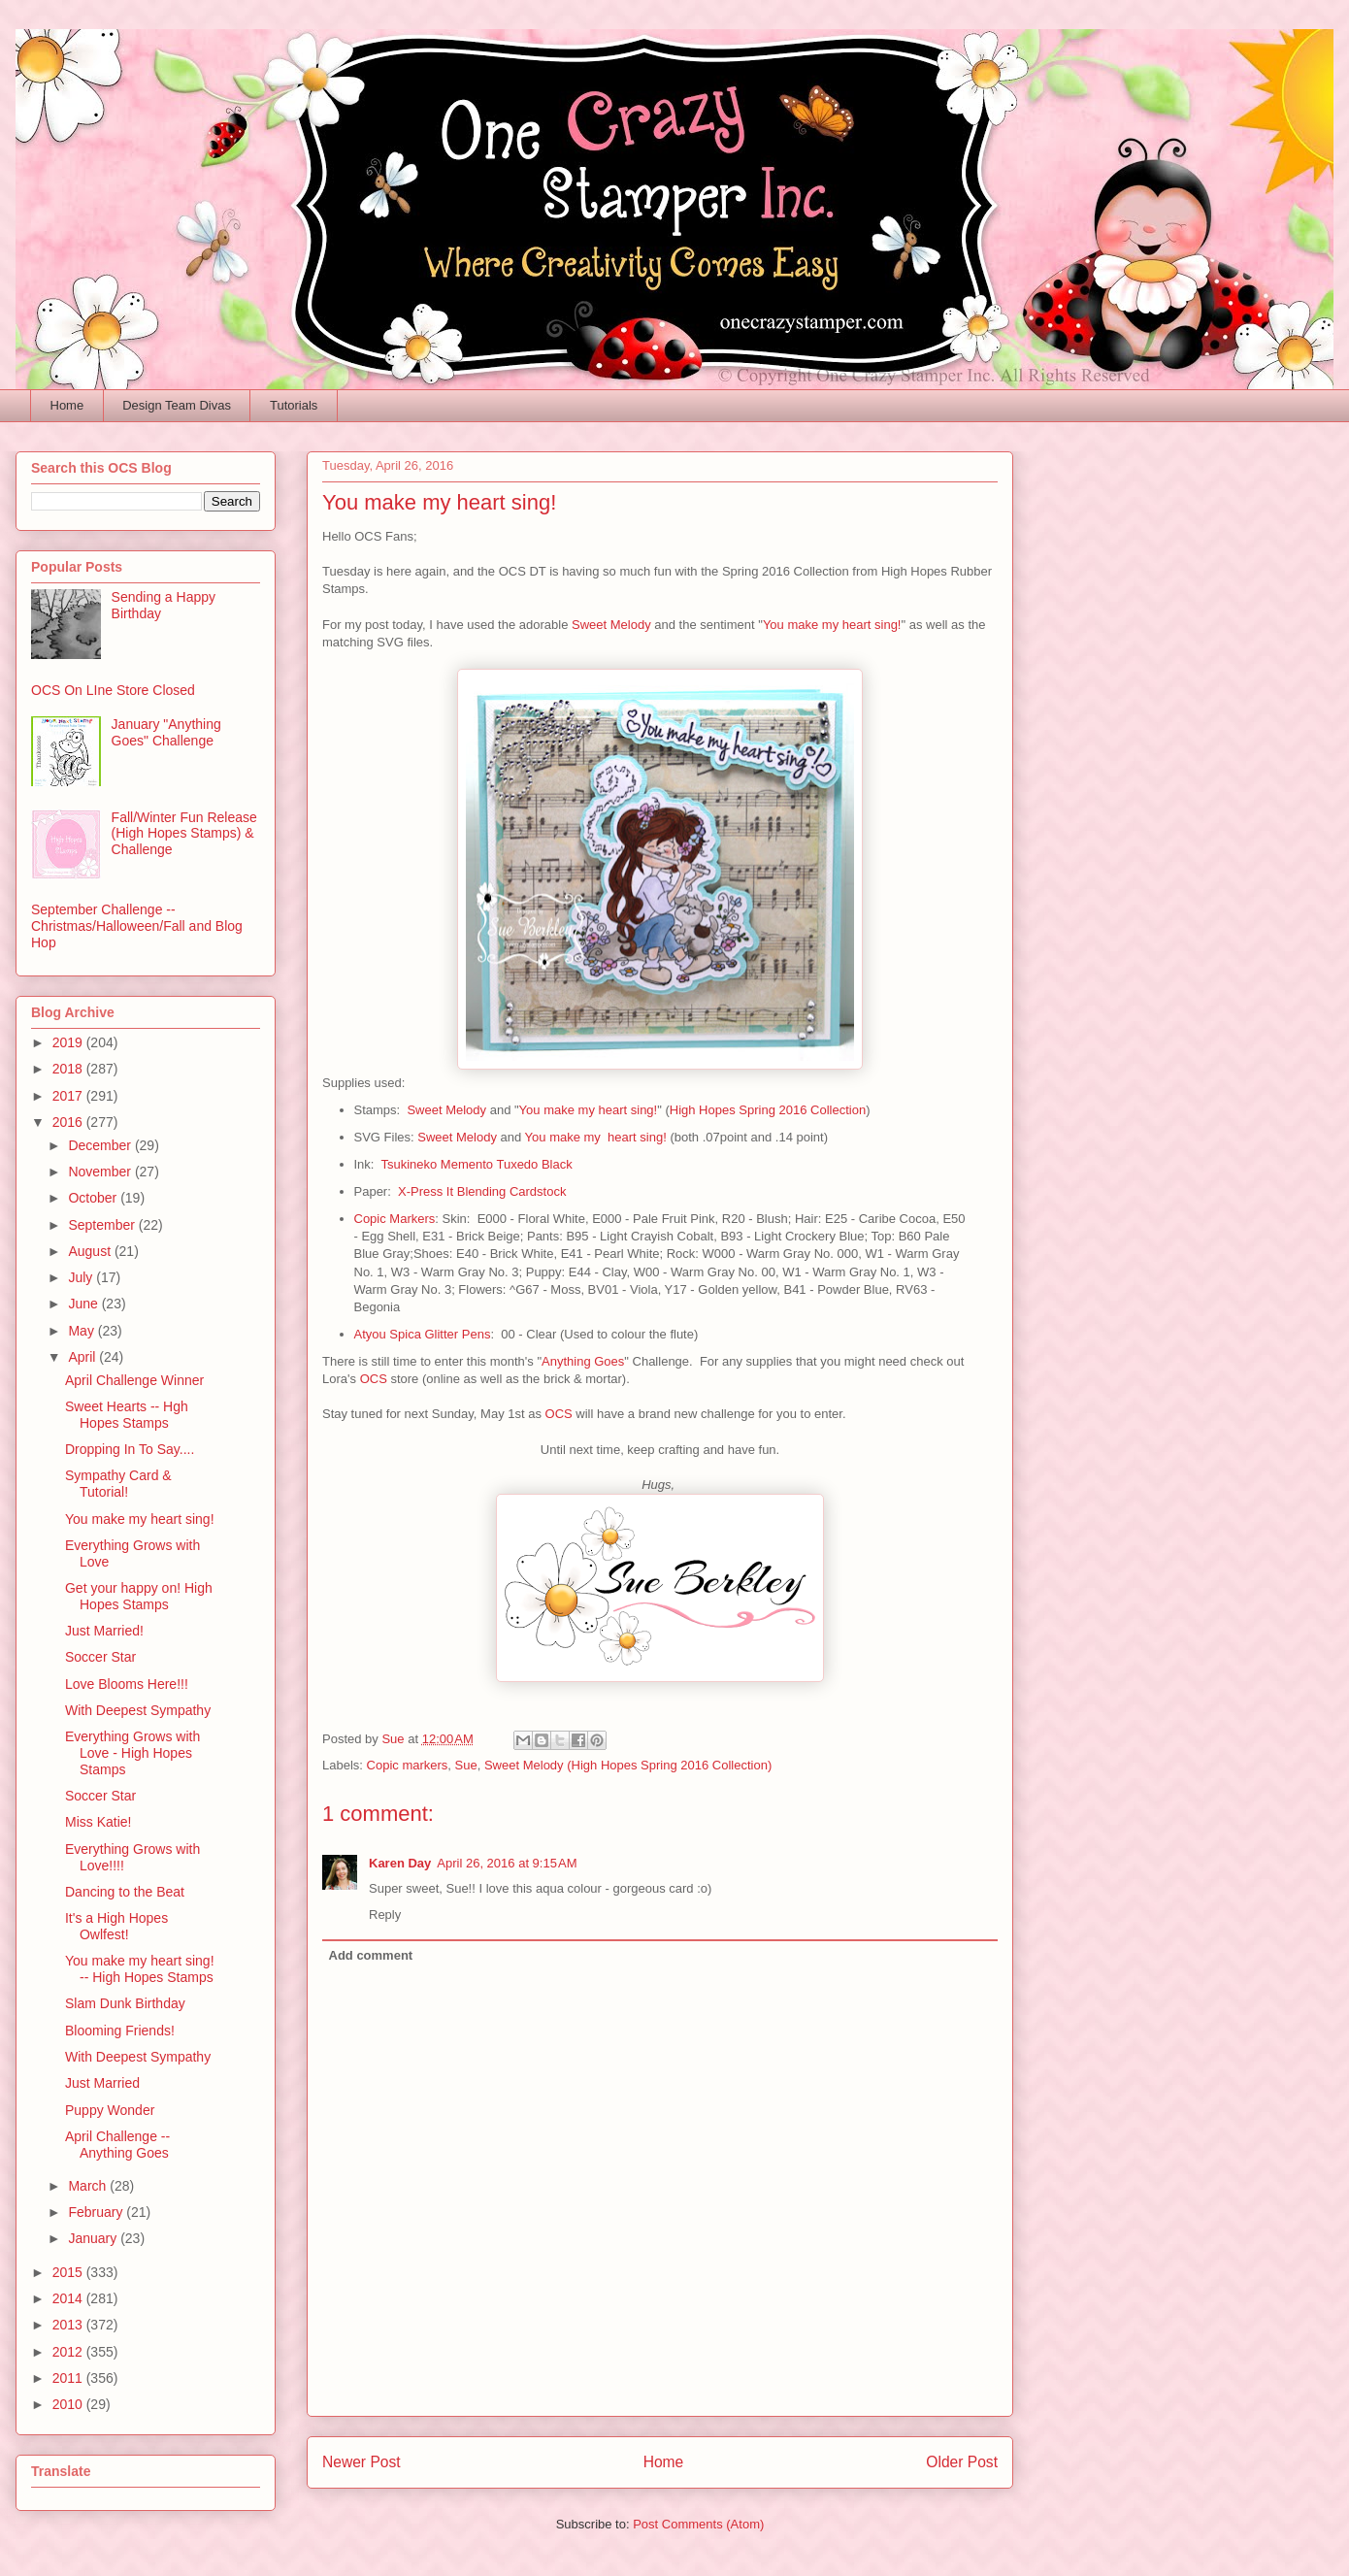 The width and height of the screenshot is (1349, 2576). What do you see at coordinates (137, 926) in the screenshot?
I see `September Challenge -- Christmas/Halloween/Fall and Blog Hop` at bounding box center [137, 926].